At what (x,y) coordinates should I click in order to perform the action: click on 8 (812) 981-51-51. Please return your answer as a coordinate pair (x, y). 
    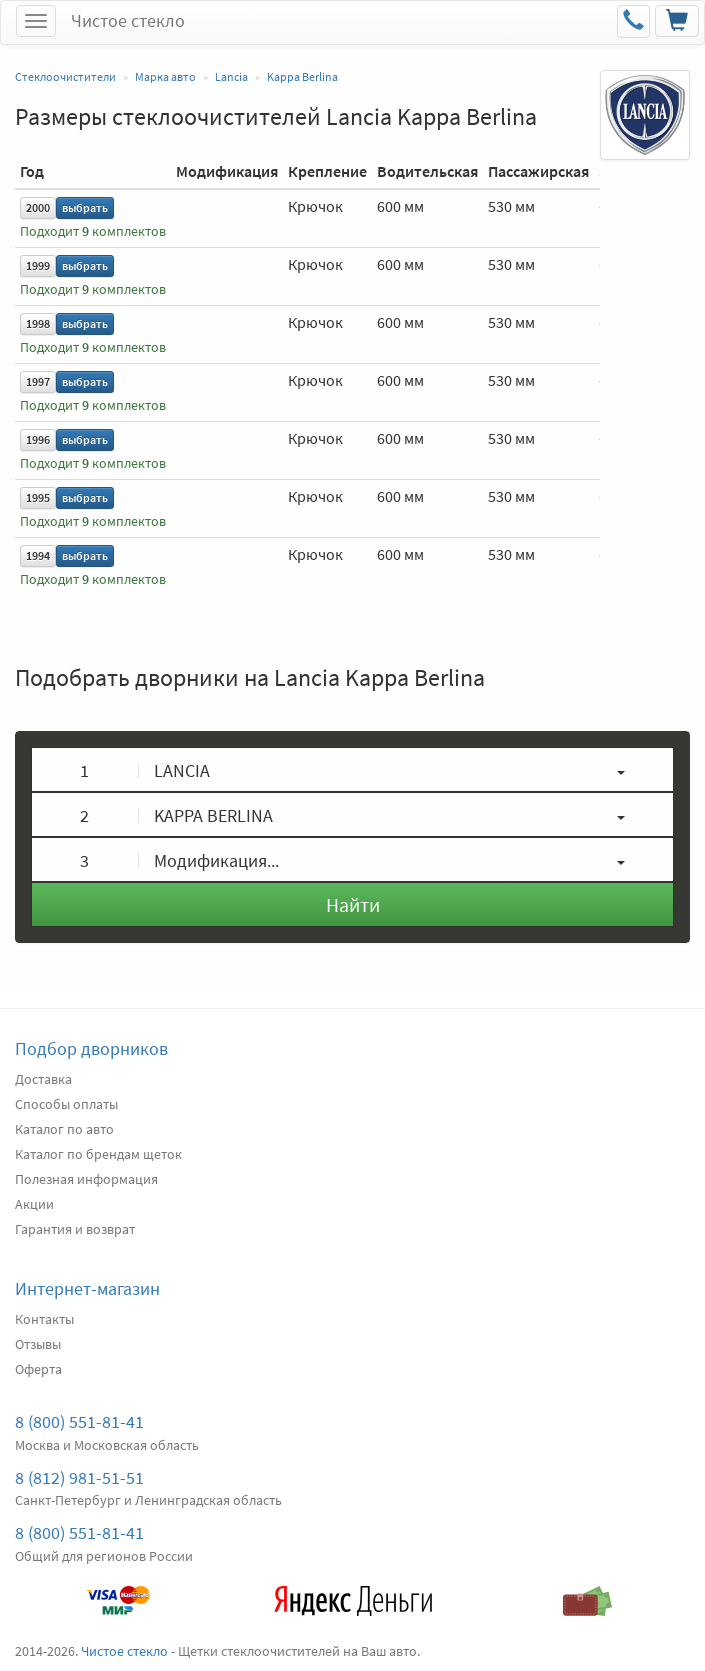
    Looking at the image, I should click on (79, 1477).